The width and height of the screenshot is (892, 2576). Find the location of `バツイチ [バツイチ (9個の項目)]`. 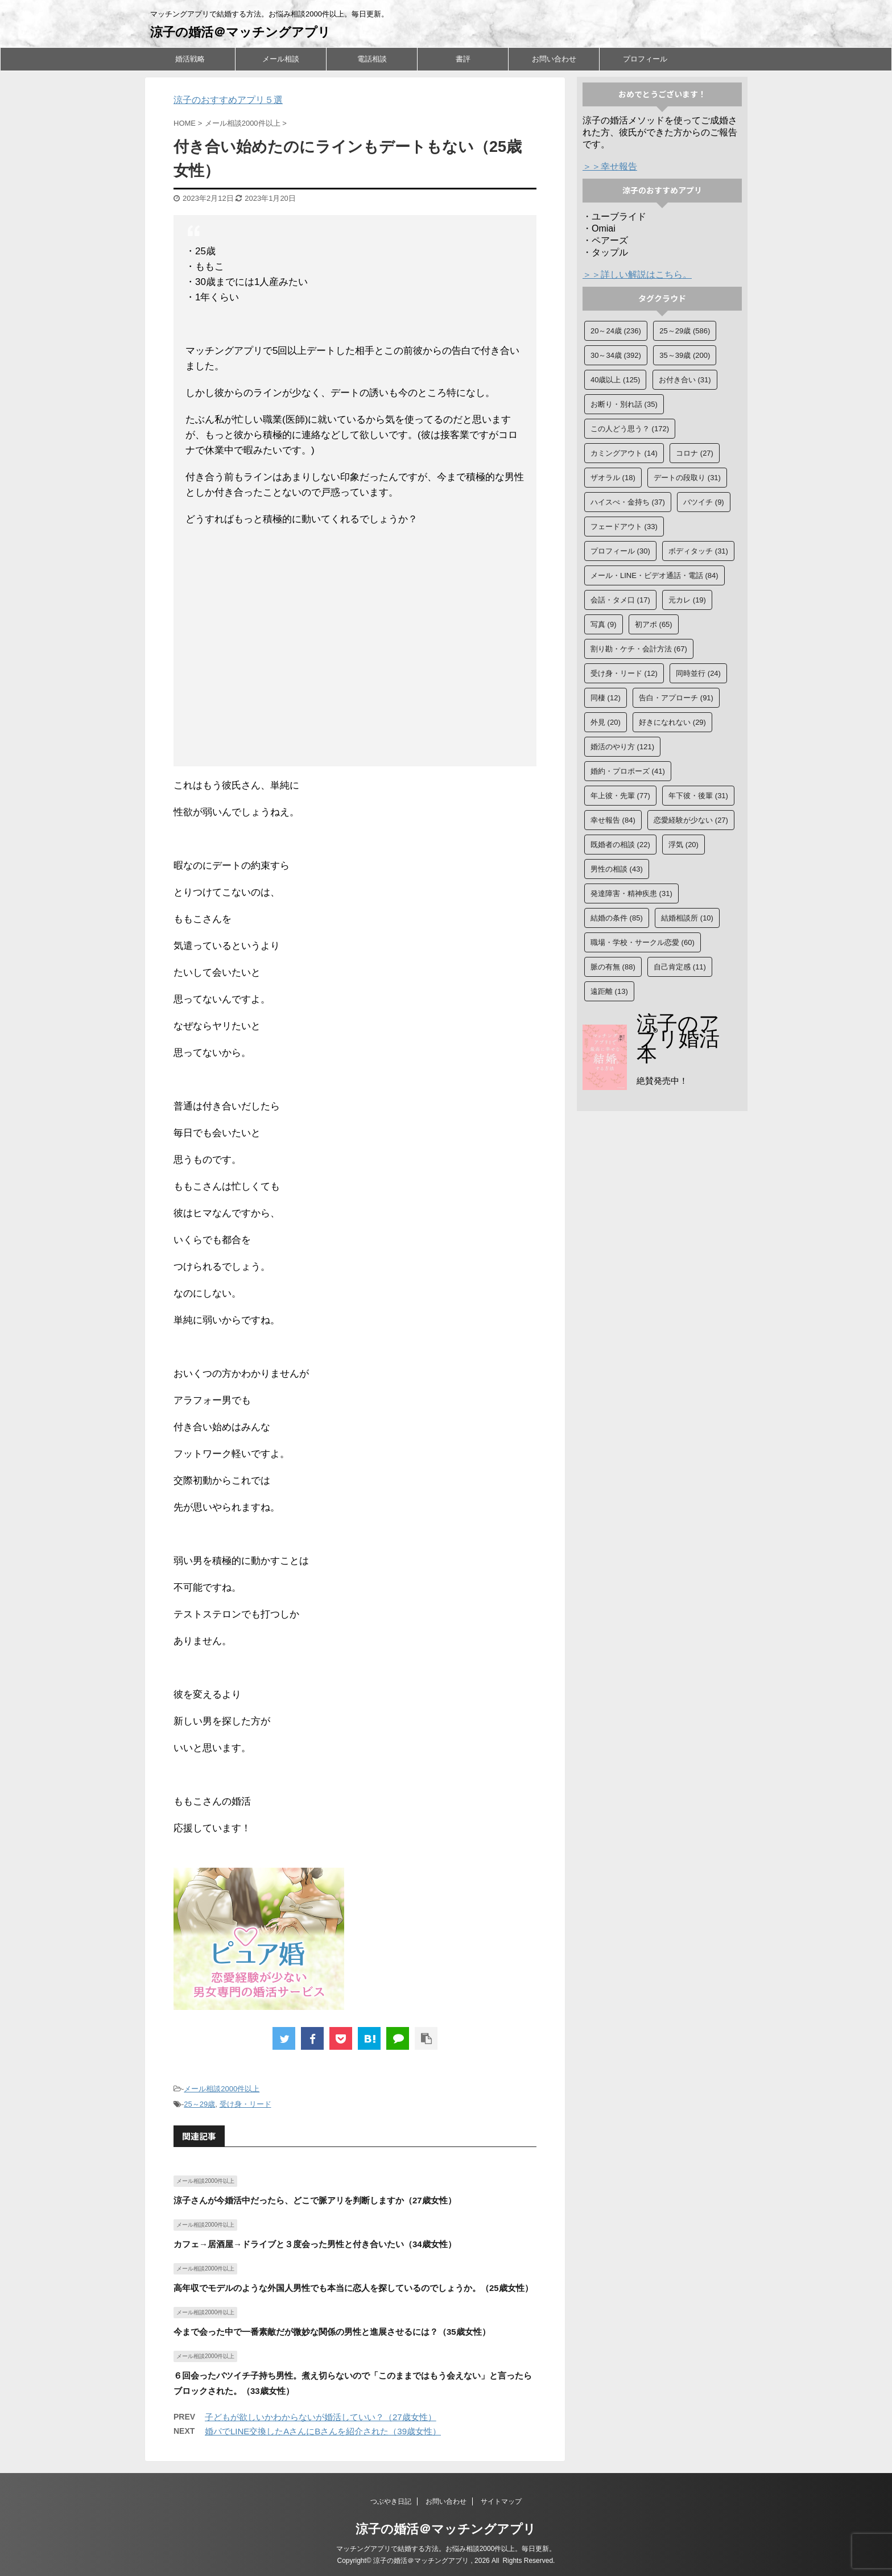

バツイチ [バツイチ (9個の項目)] is located at coordinates (703, 502).